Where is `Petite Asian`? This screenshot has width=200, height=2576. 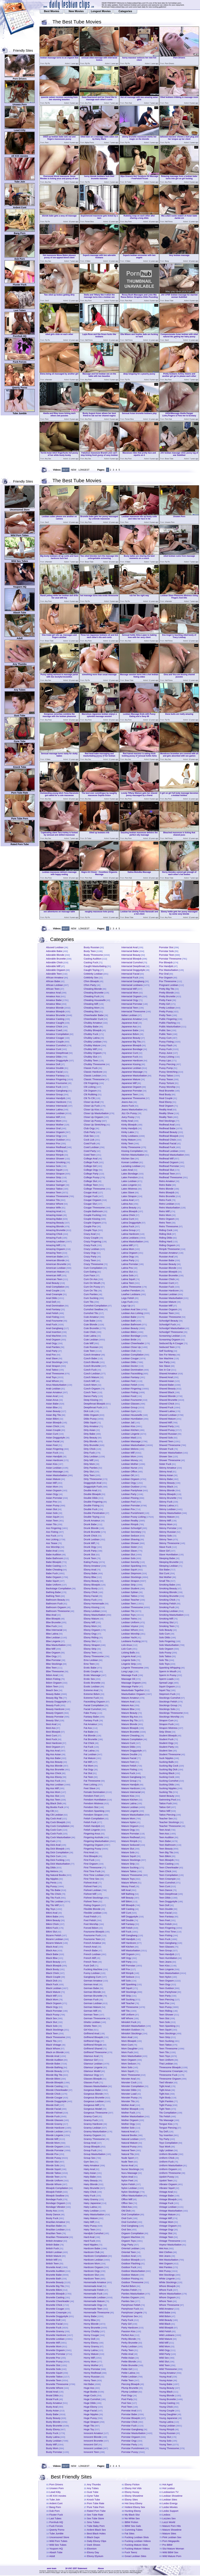 Petite Asian is located at coordinates (127, 2357).